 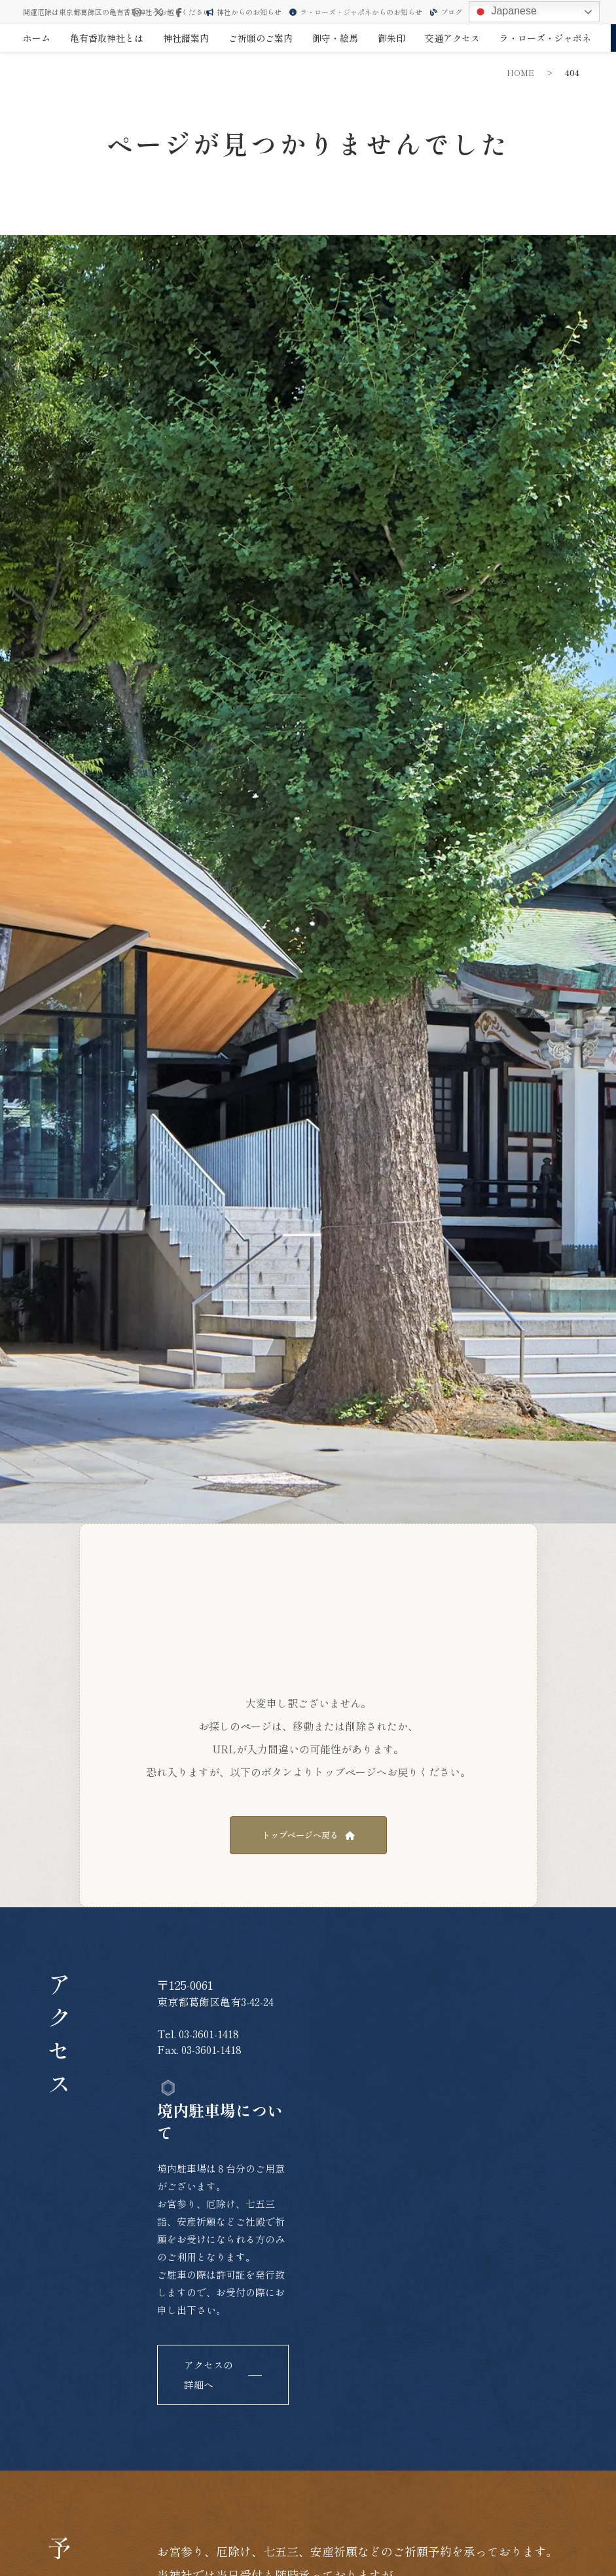 I want to click on 神社からのお知らせ, so click(x=243, y=12).